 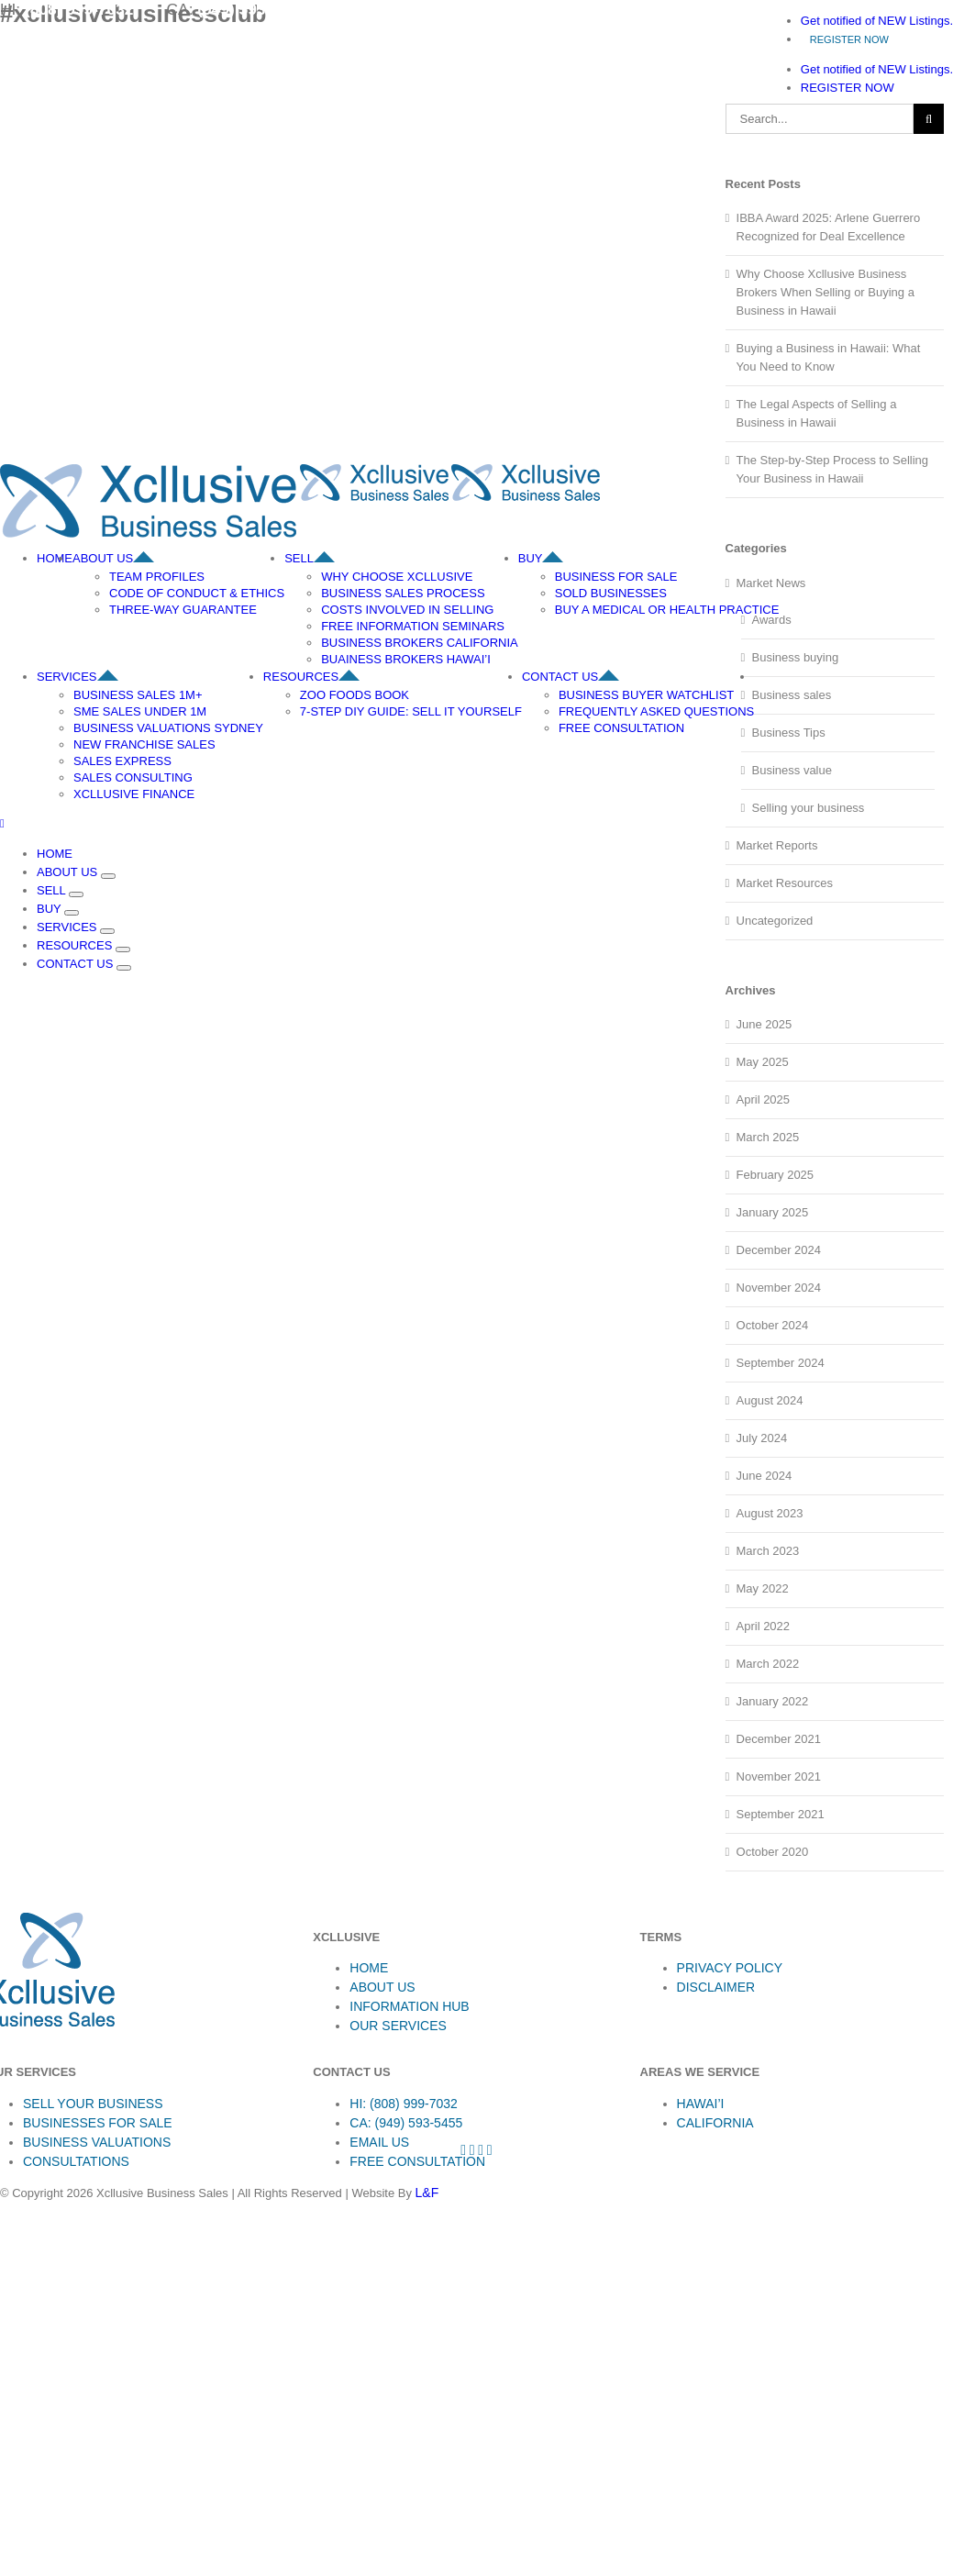 What do you see at coordinates (409, 2006) in the screenshot?
I see `INFORMATION HUB` at bounding box center [409, 2006].